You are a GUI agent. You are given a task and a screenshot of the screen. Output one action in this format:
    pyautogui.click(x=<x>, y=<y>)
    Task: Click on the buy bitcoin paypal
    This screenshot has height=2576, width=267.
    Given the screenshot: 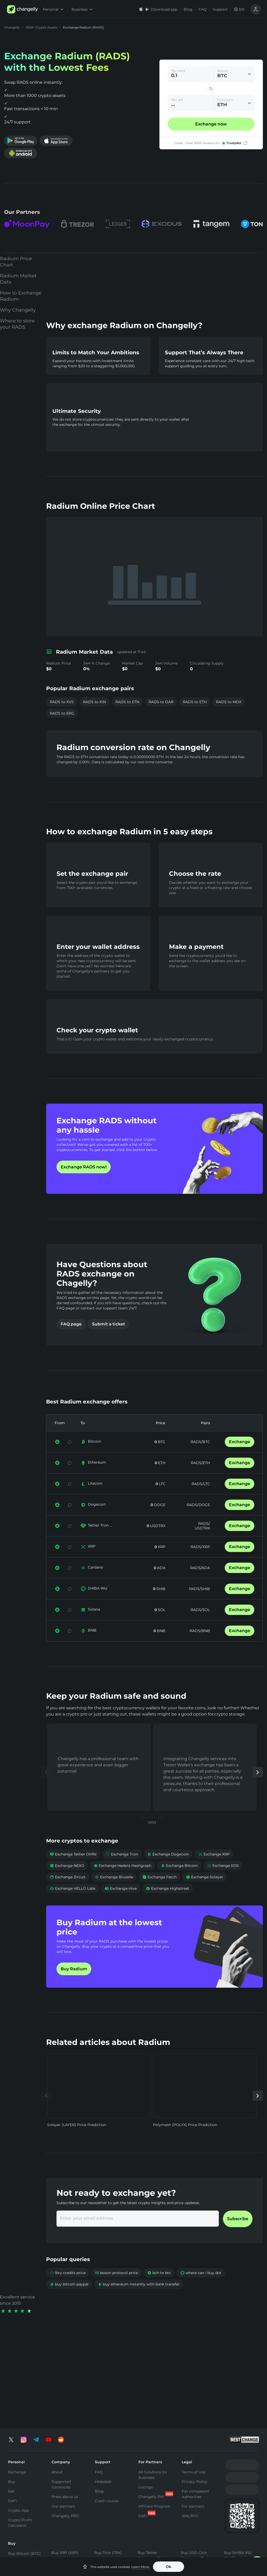 What is the action you would take?
    pyautogui.click(x=69, y=2300)
    